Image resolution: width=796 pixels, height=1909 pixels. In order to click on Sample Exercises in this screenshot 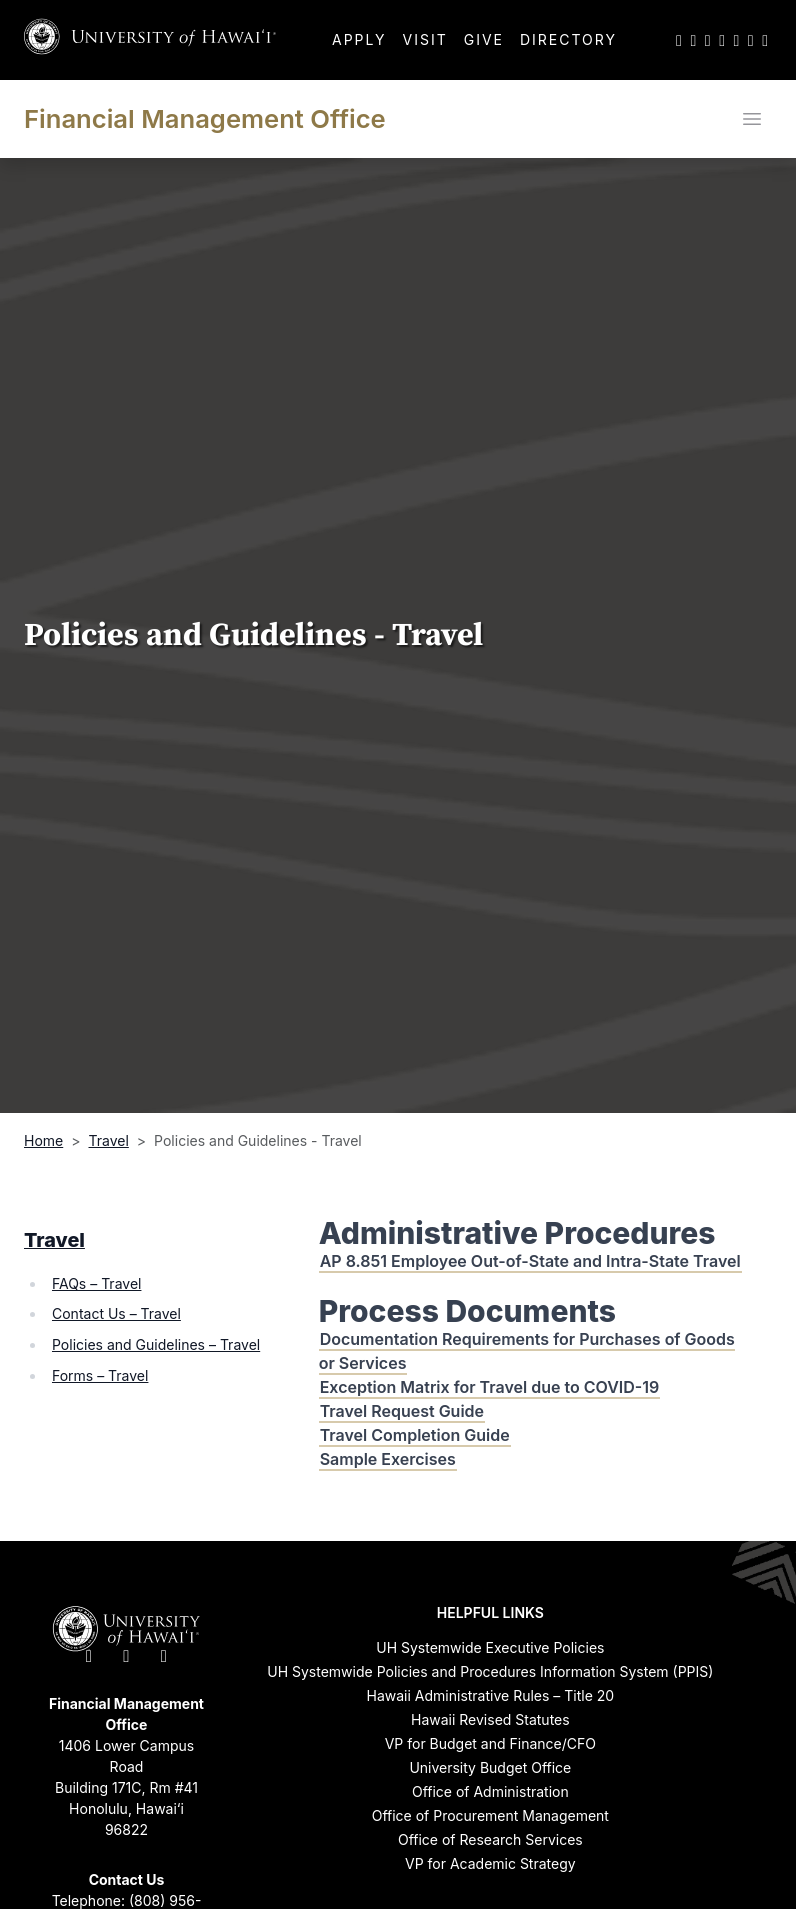, I will do `click(388, 1459)`.